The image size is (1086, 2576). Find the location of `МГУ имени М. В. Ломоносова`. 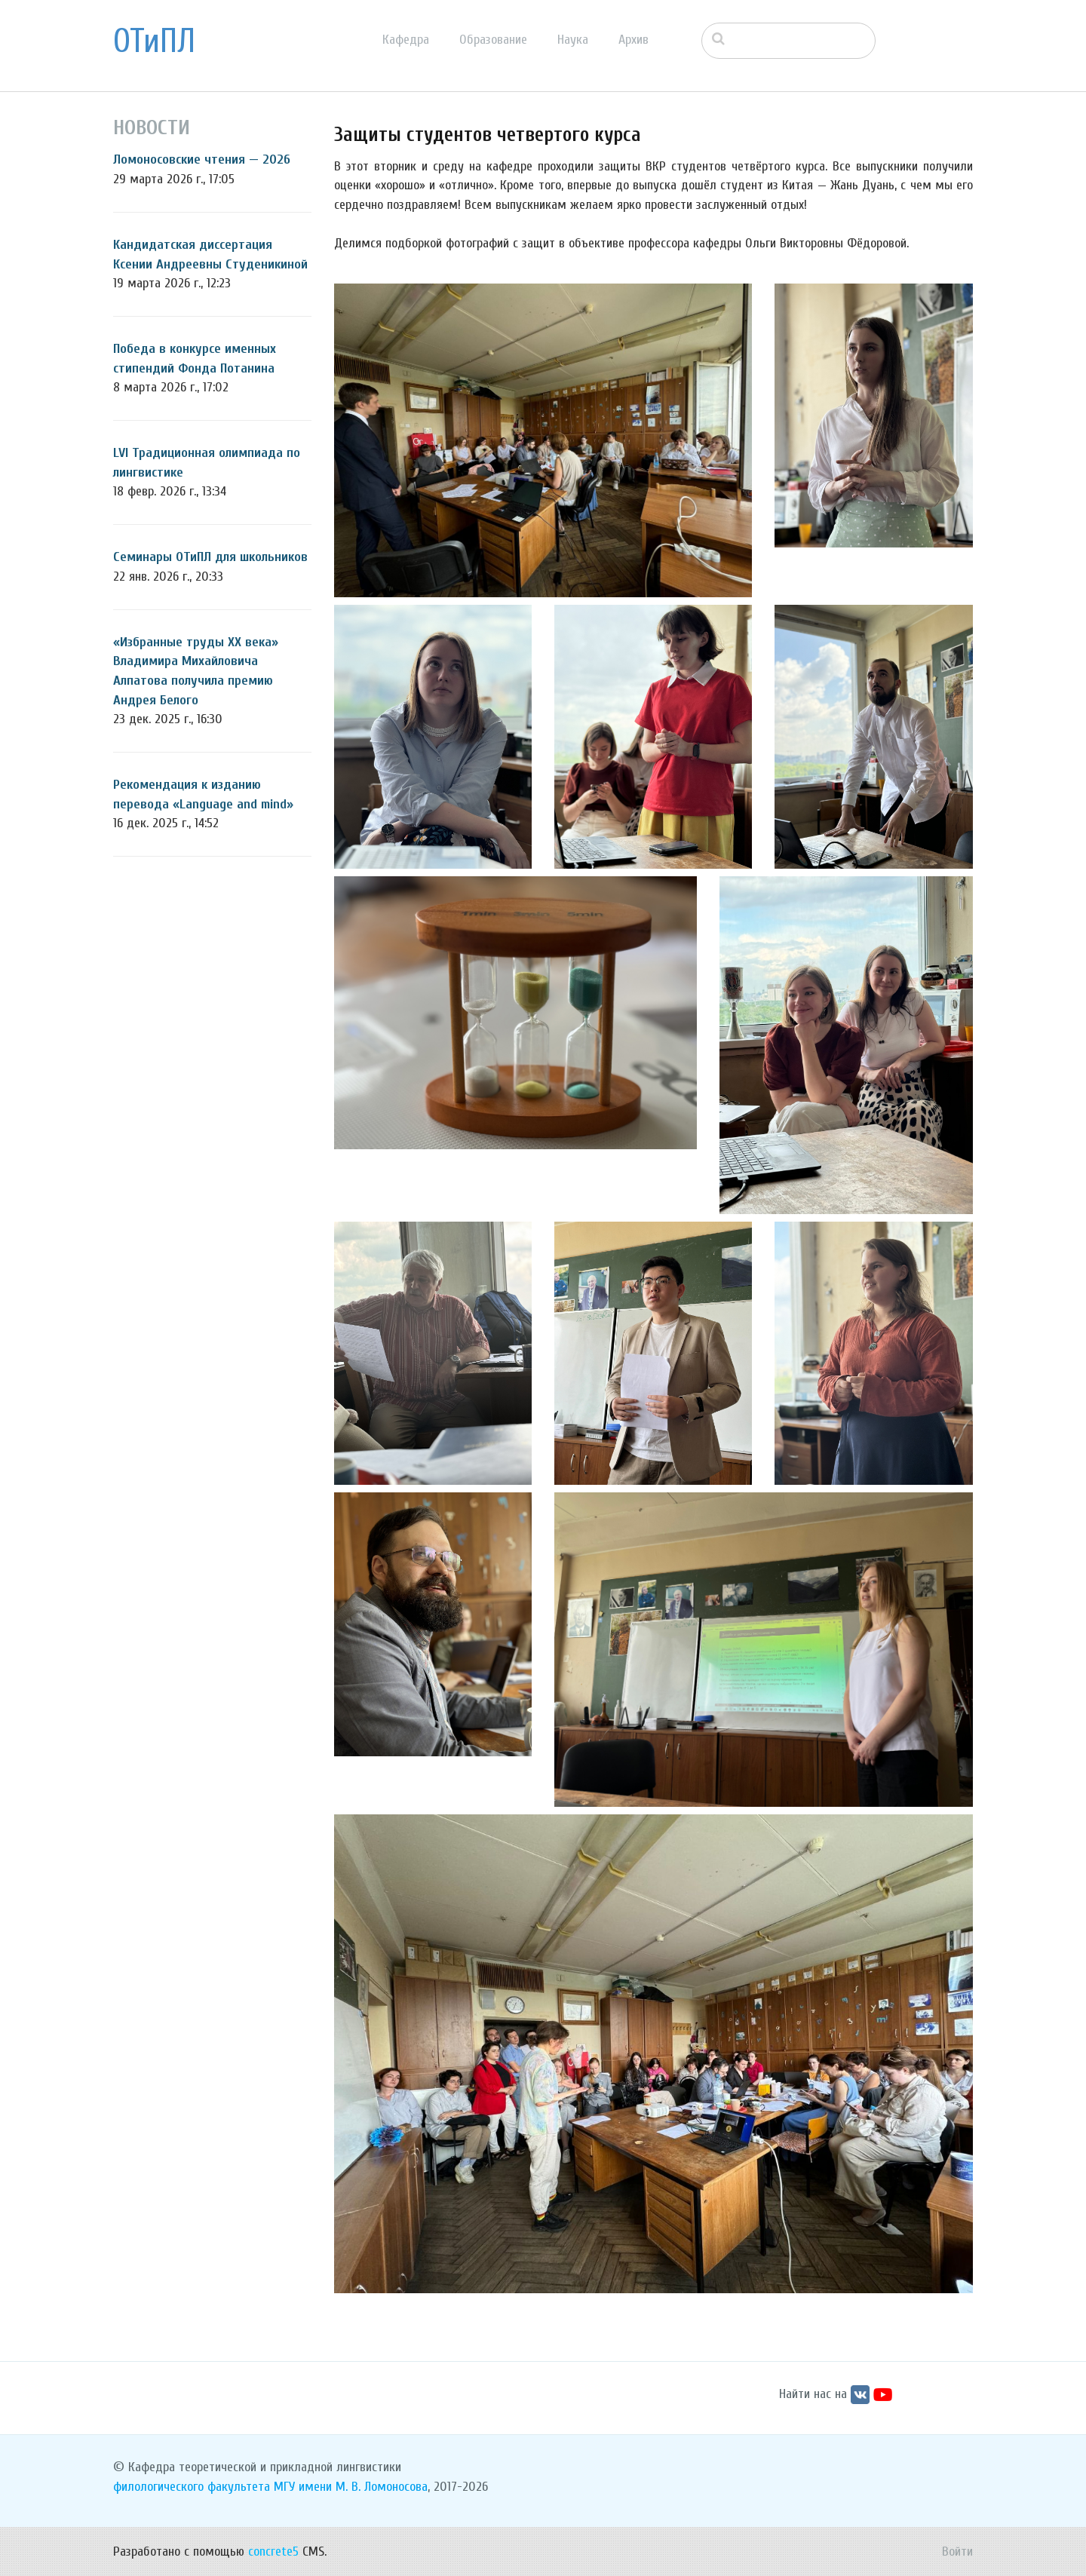

МГУ имени М. В. Ломоносова is located at coordinates (351, 2487).